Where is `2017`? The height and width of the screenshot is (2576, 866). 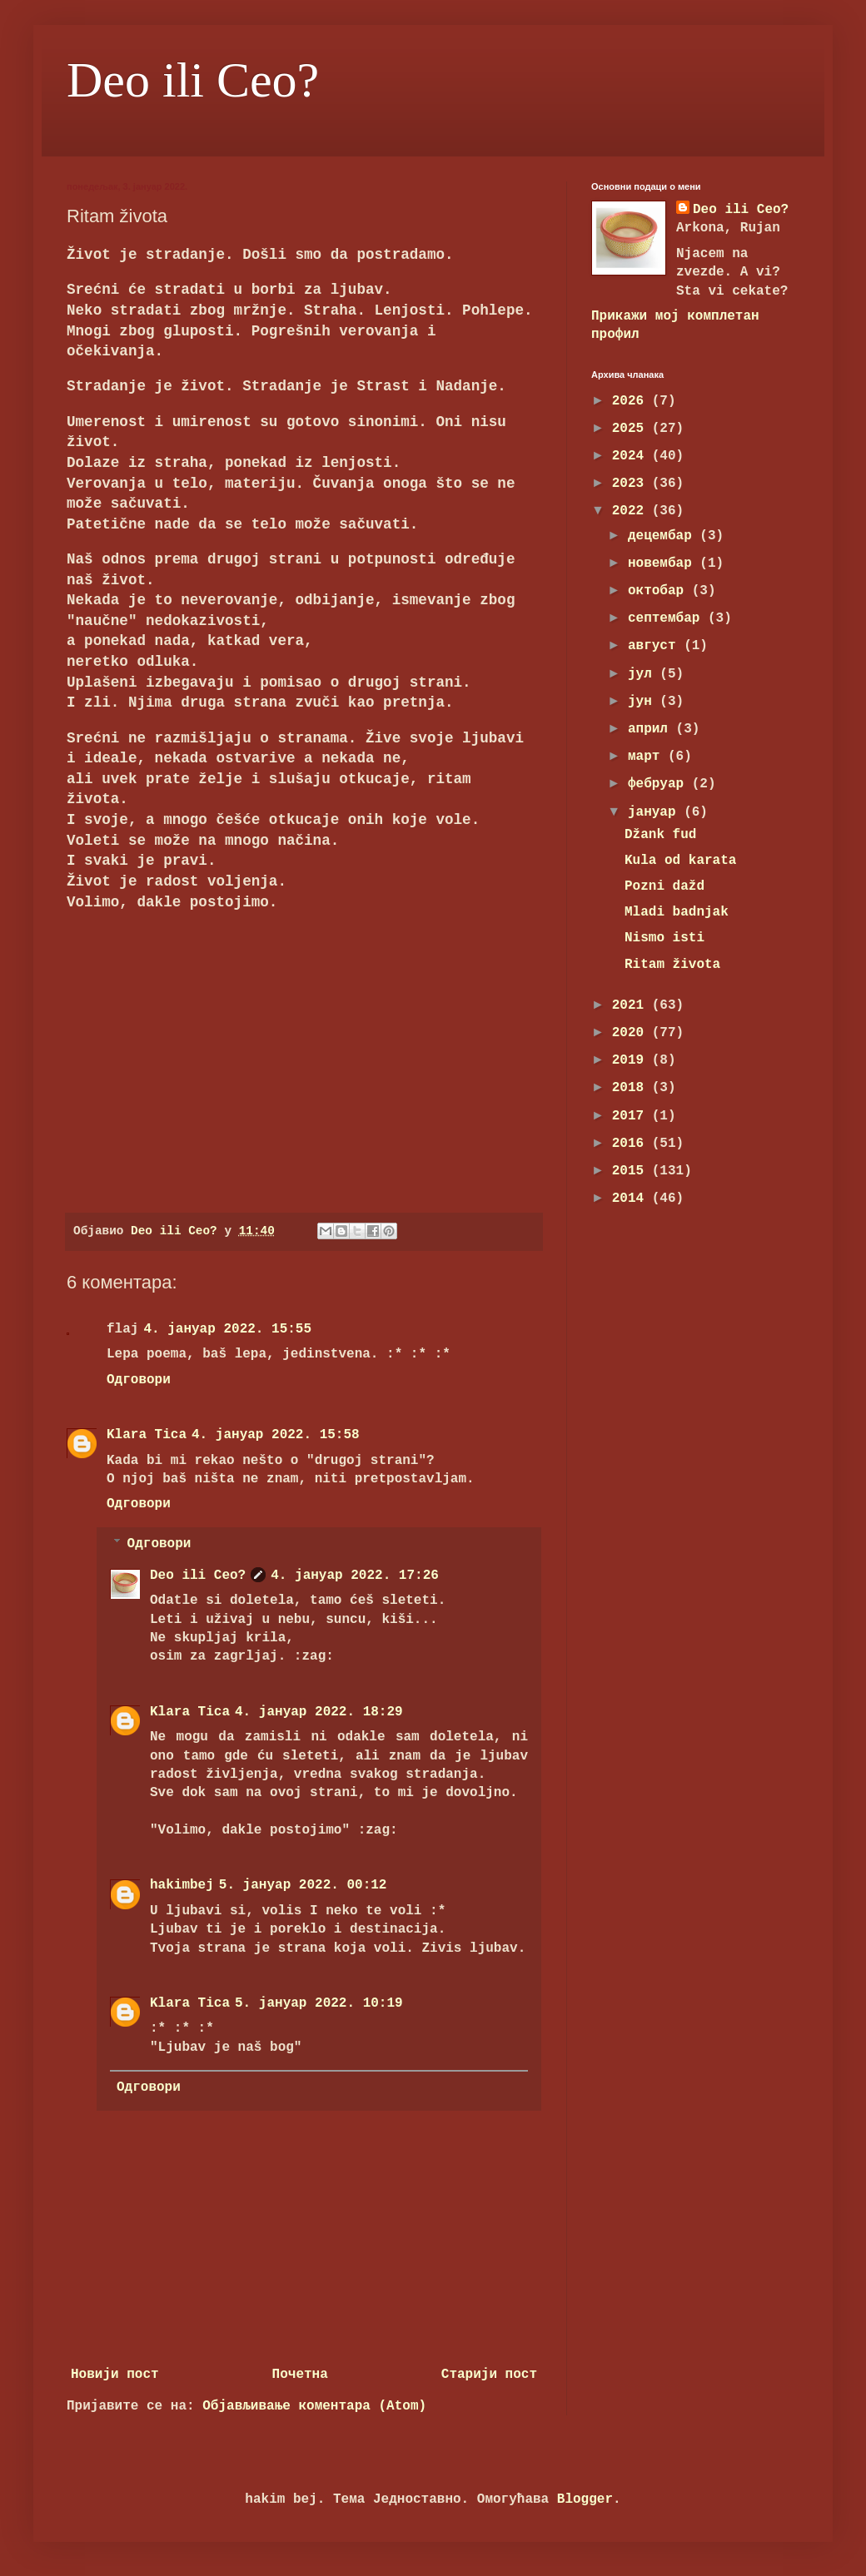
2017 is located at coordinates (632, 1116).